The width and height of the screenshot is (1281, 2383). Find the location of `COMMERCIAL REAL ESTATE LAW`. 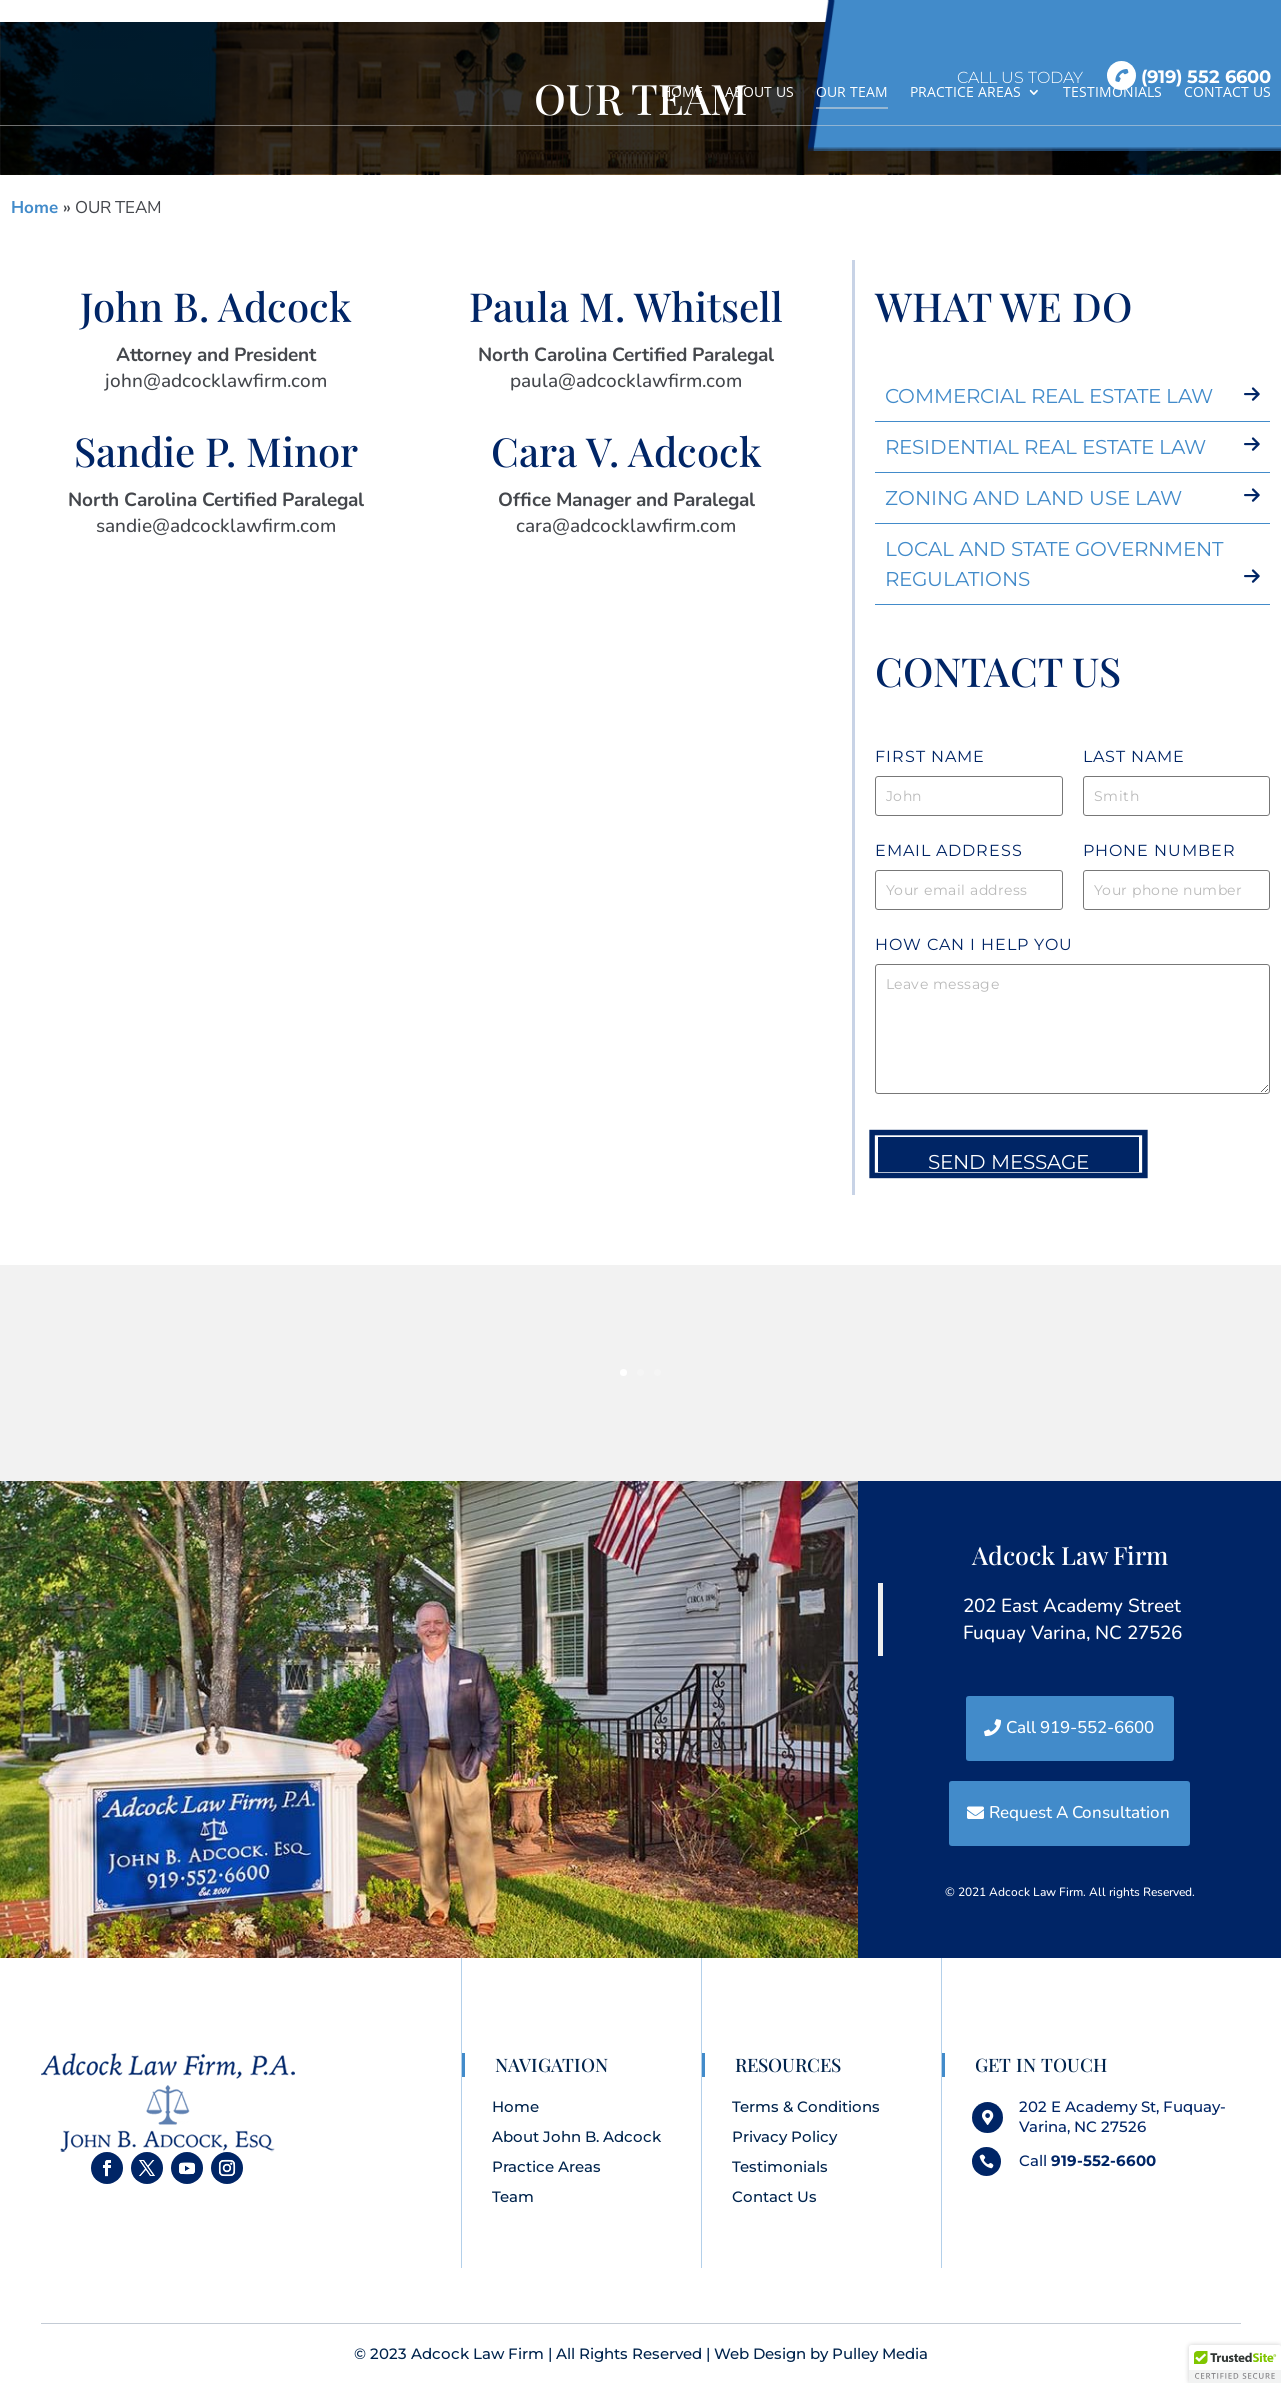

COMMERCIAL REAL ESTATE LAW is located at coordinates (1049, 396).